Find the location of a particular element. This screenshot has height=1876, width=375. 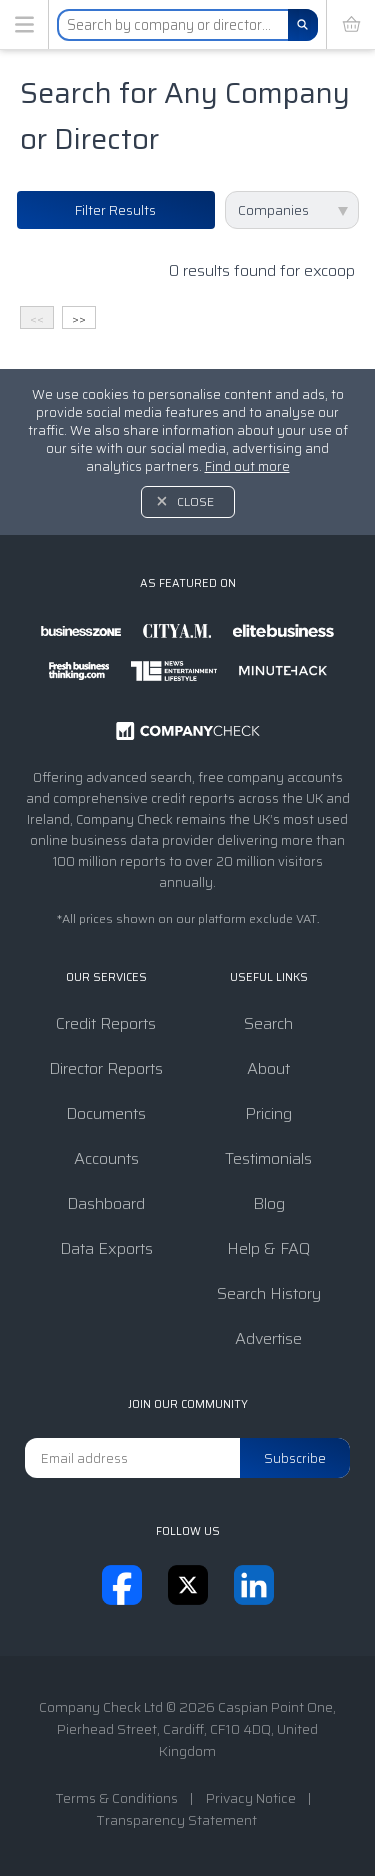

Advertise is located at coordinates (268, 1338).